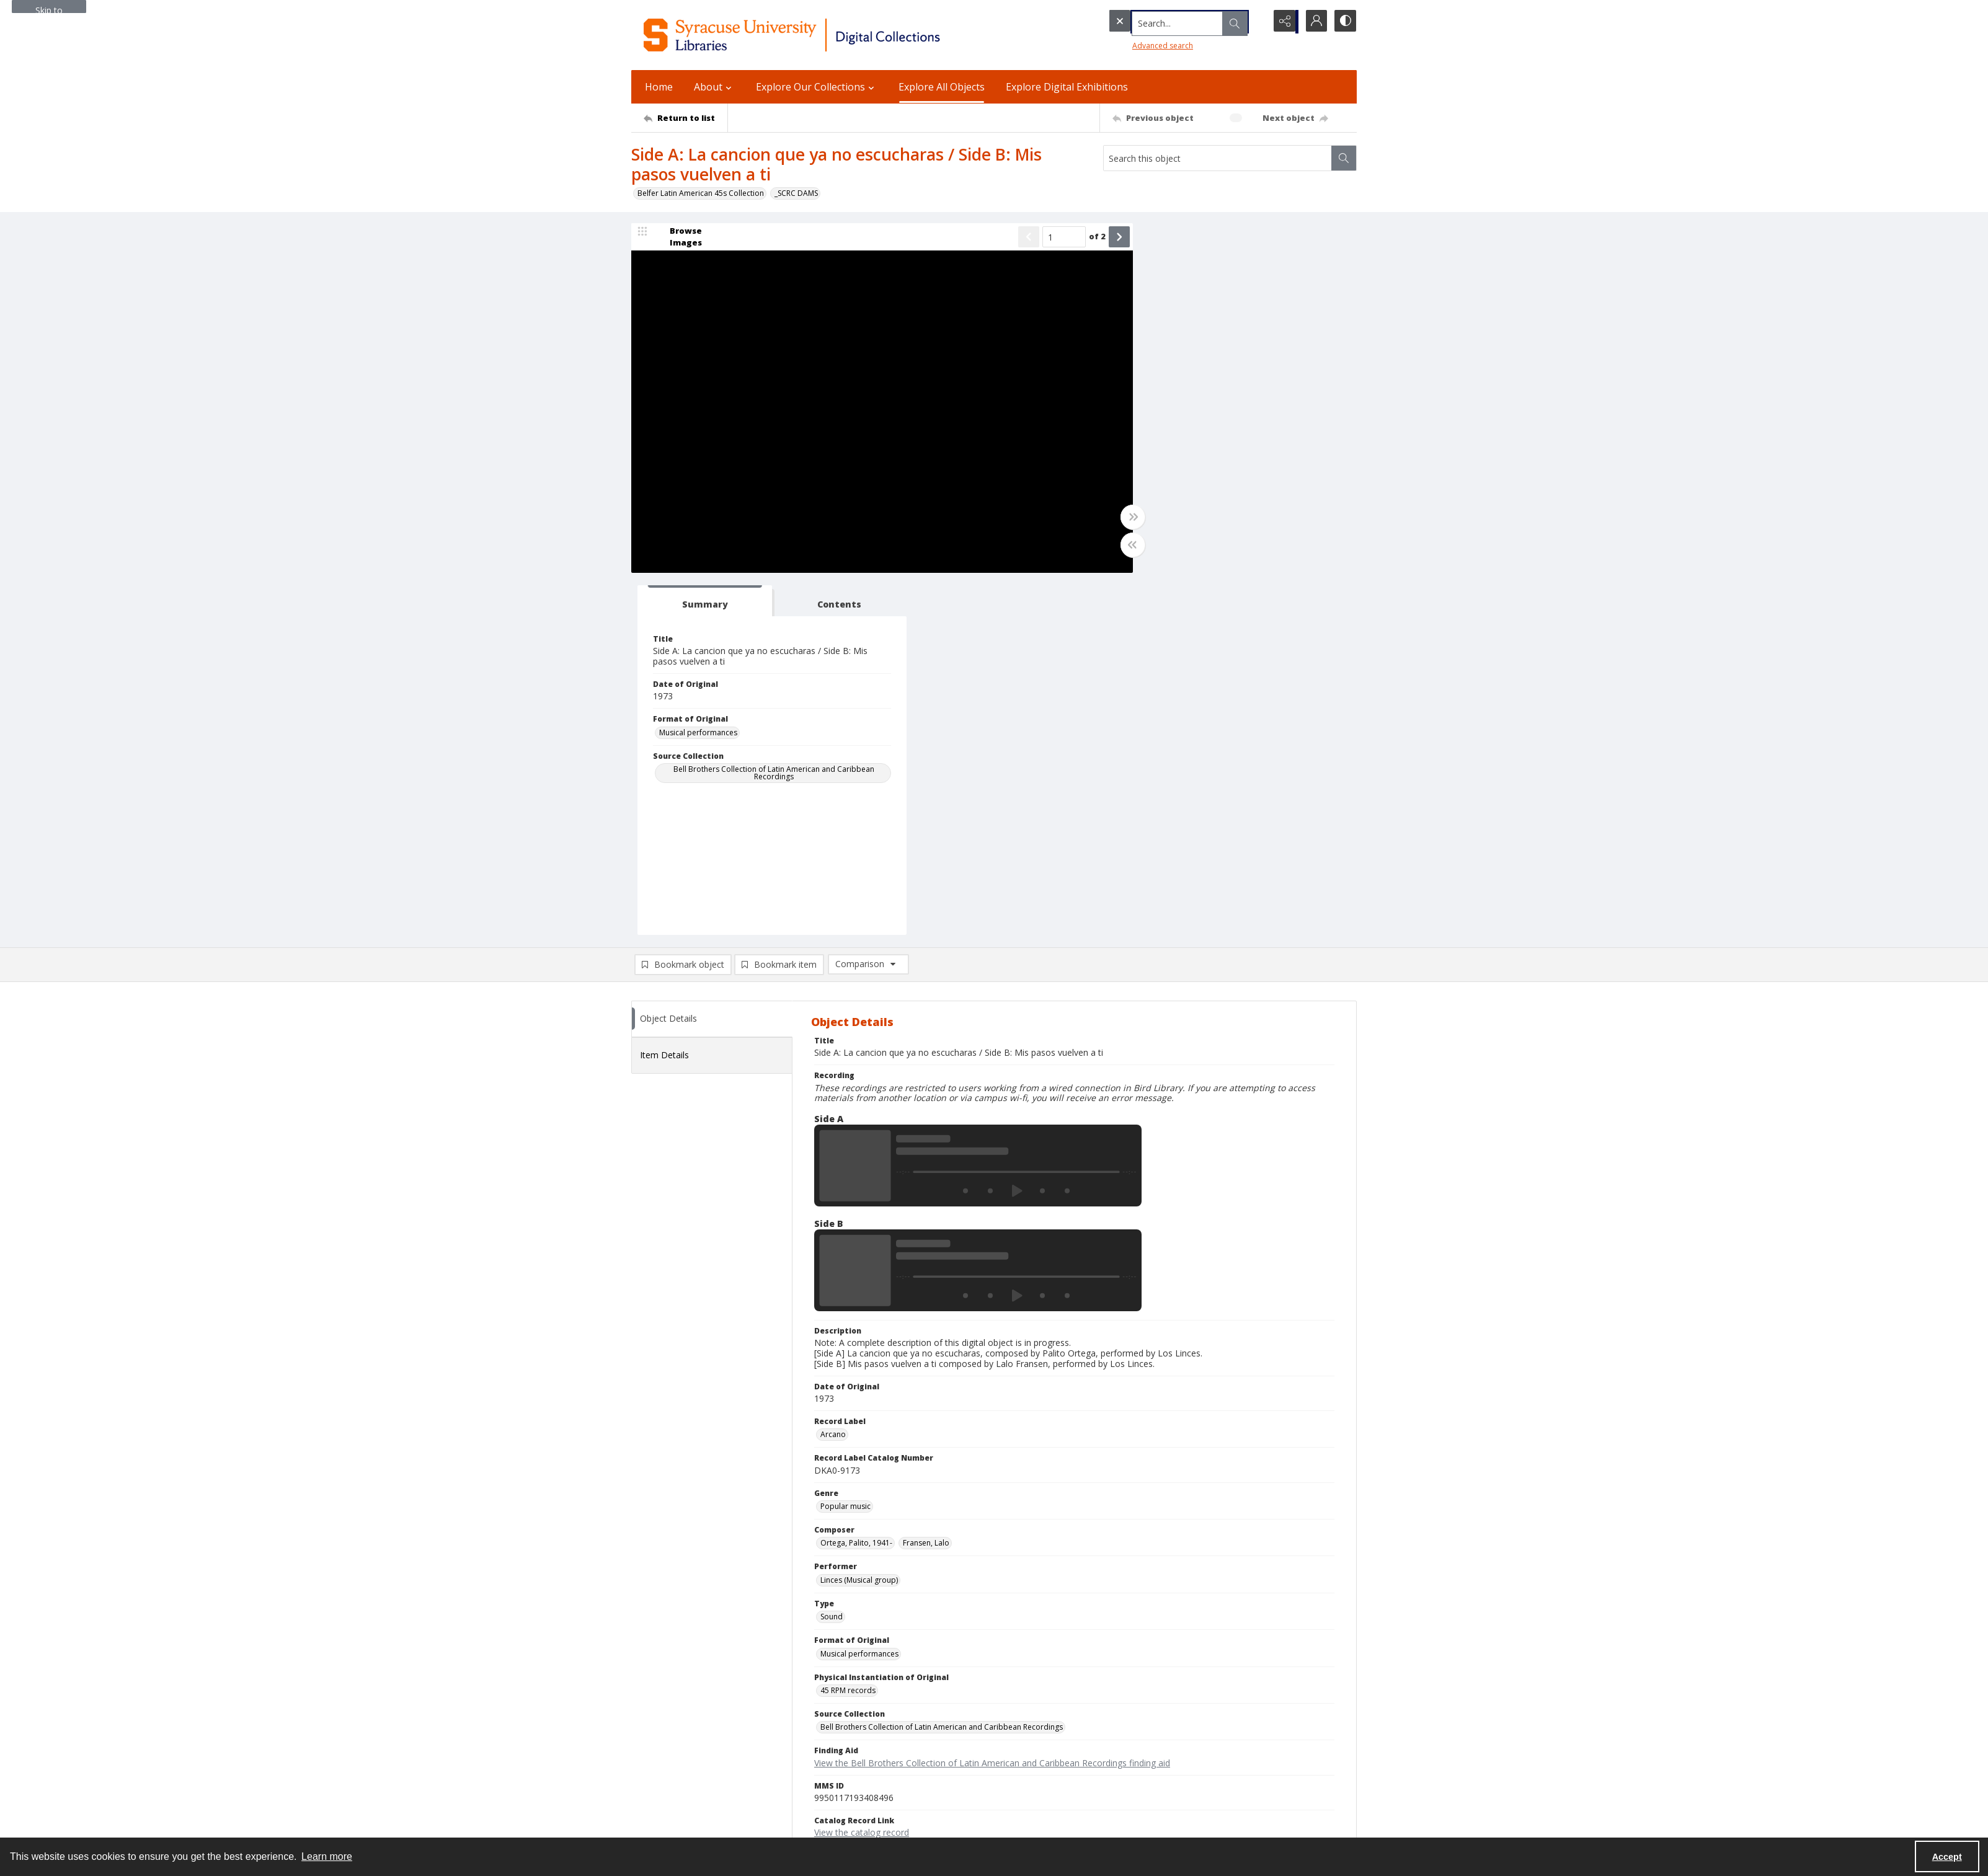  What do you see at coordinates (688, 1823) in the screenshot?
I see `SURFACE Institutional Repository` at bounding box center [688, 1823].